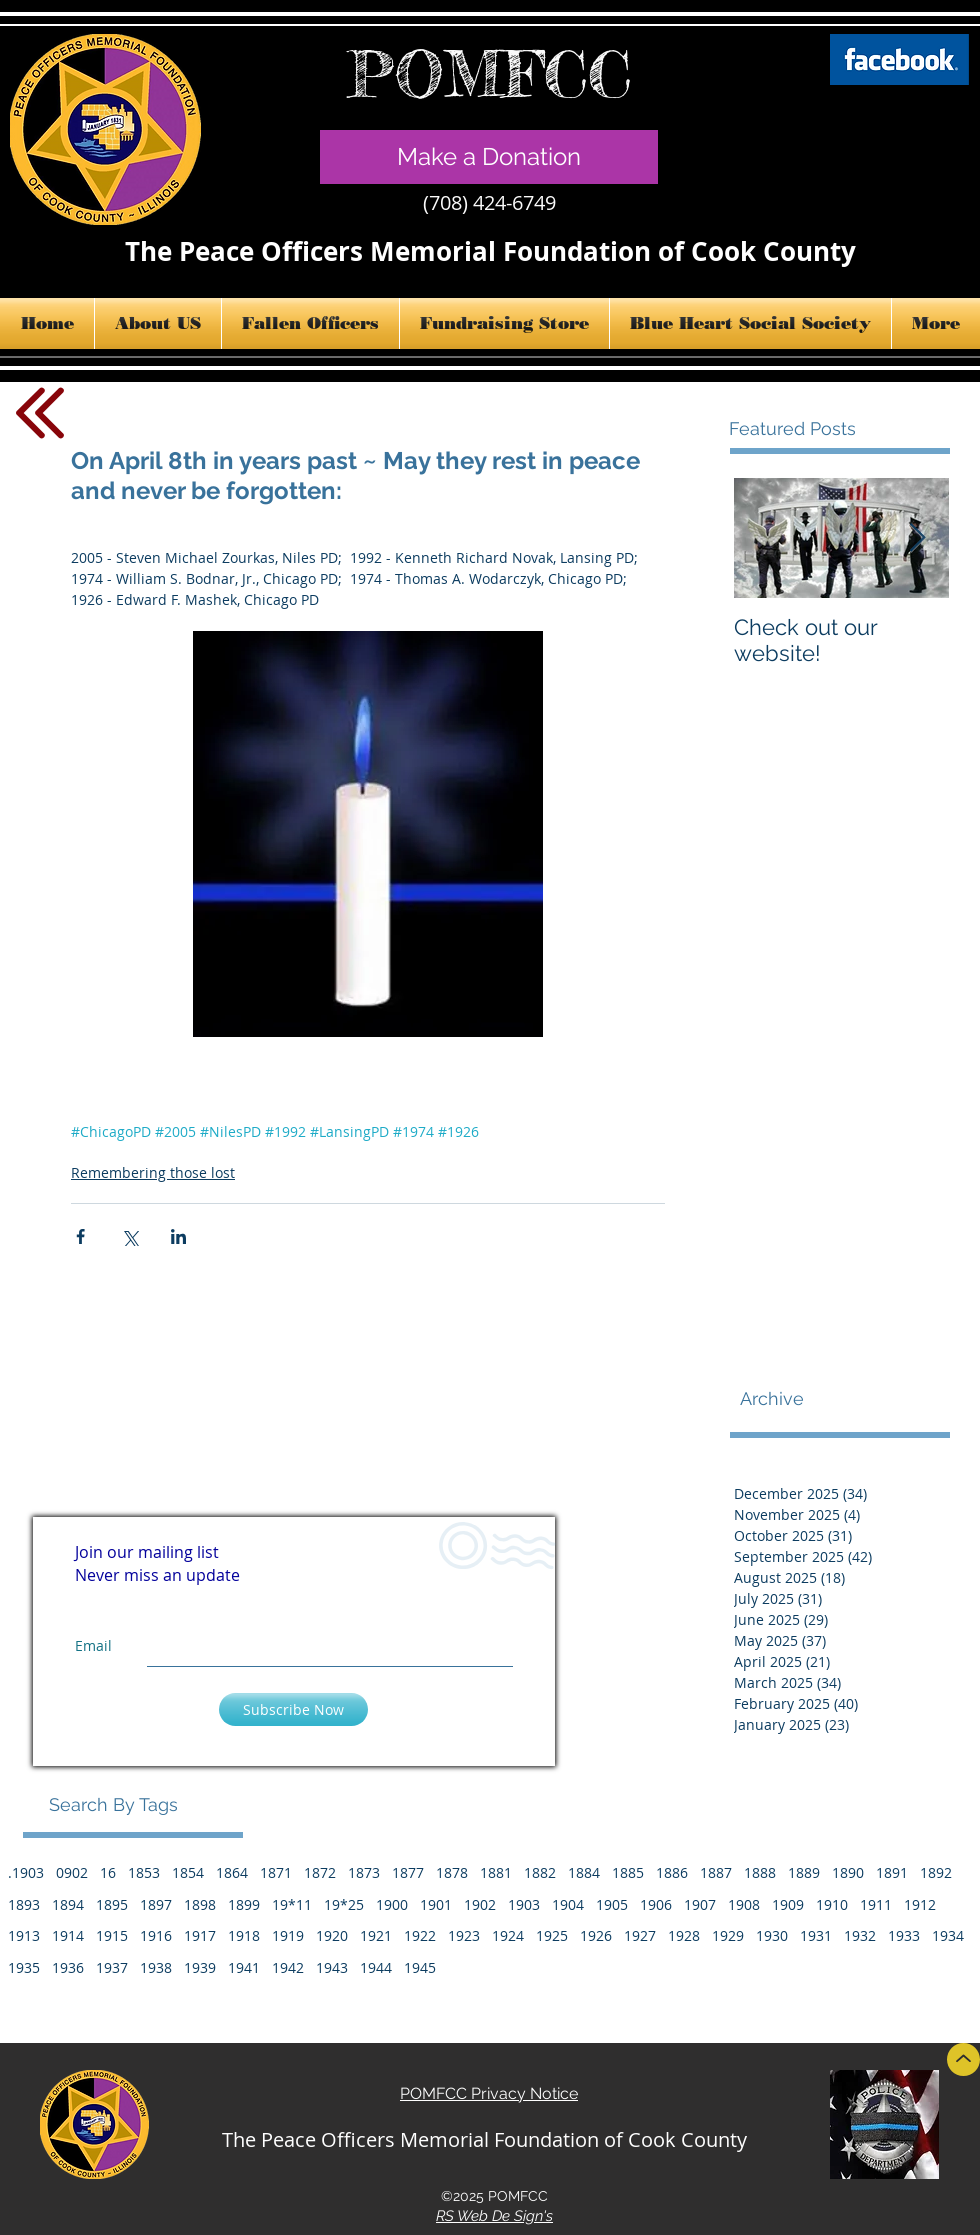  Describe the element at coordinates (848, 1872) in the screenshot. I see `1890` at that location.